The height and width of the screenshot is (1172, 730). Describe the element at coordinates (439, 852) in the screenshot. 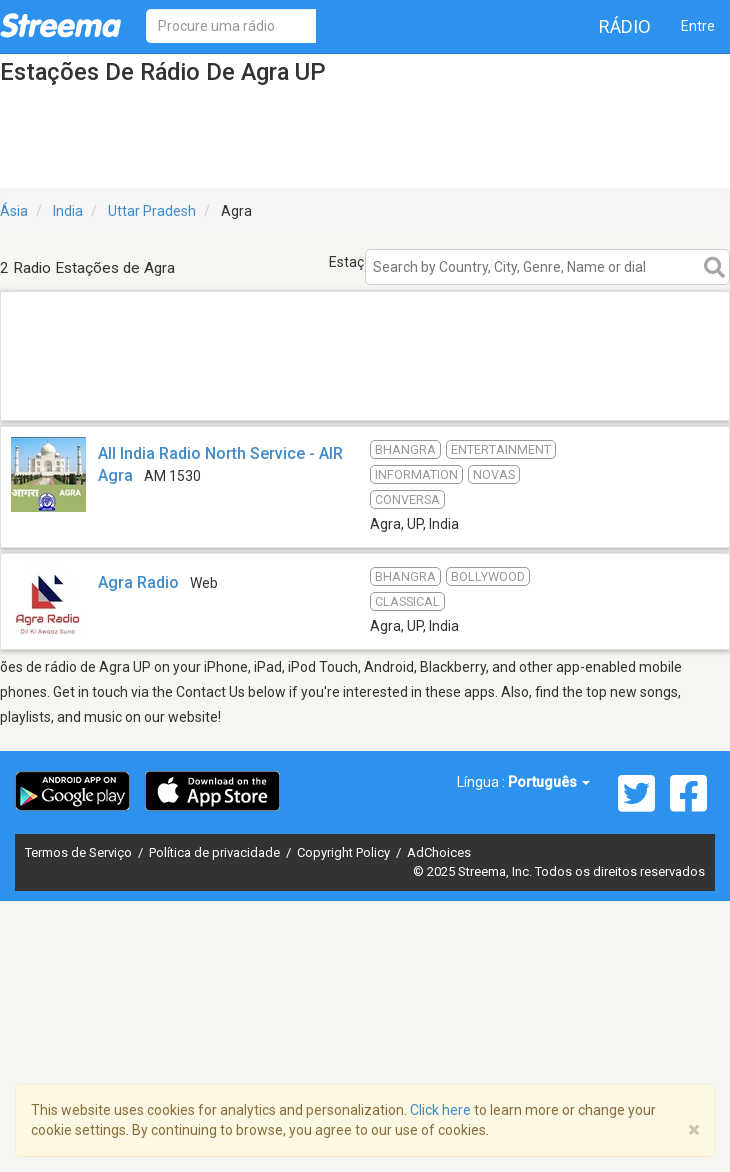

I see `AdChoices` at that location.